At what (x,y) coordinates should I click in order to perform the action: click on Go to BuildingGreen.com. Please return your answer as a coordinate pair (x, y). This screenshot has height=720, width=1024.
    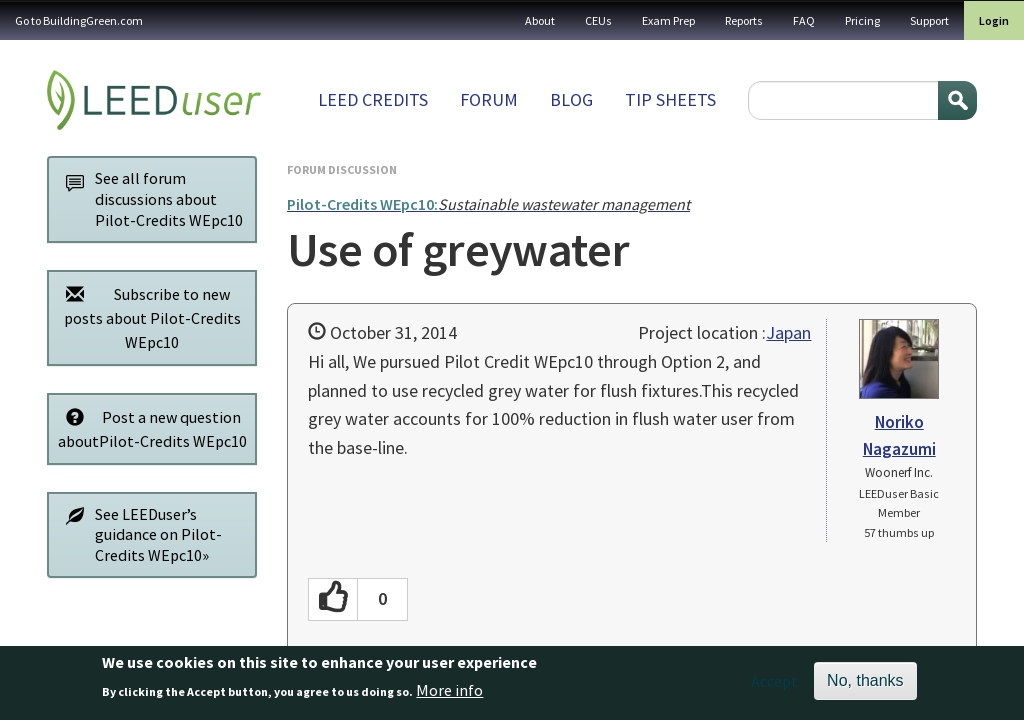
    Looking at the image, I should click on (79, 20).